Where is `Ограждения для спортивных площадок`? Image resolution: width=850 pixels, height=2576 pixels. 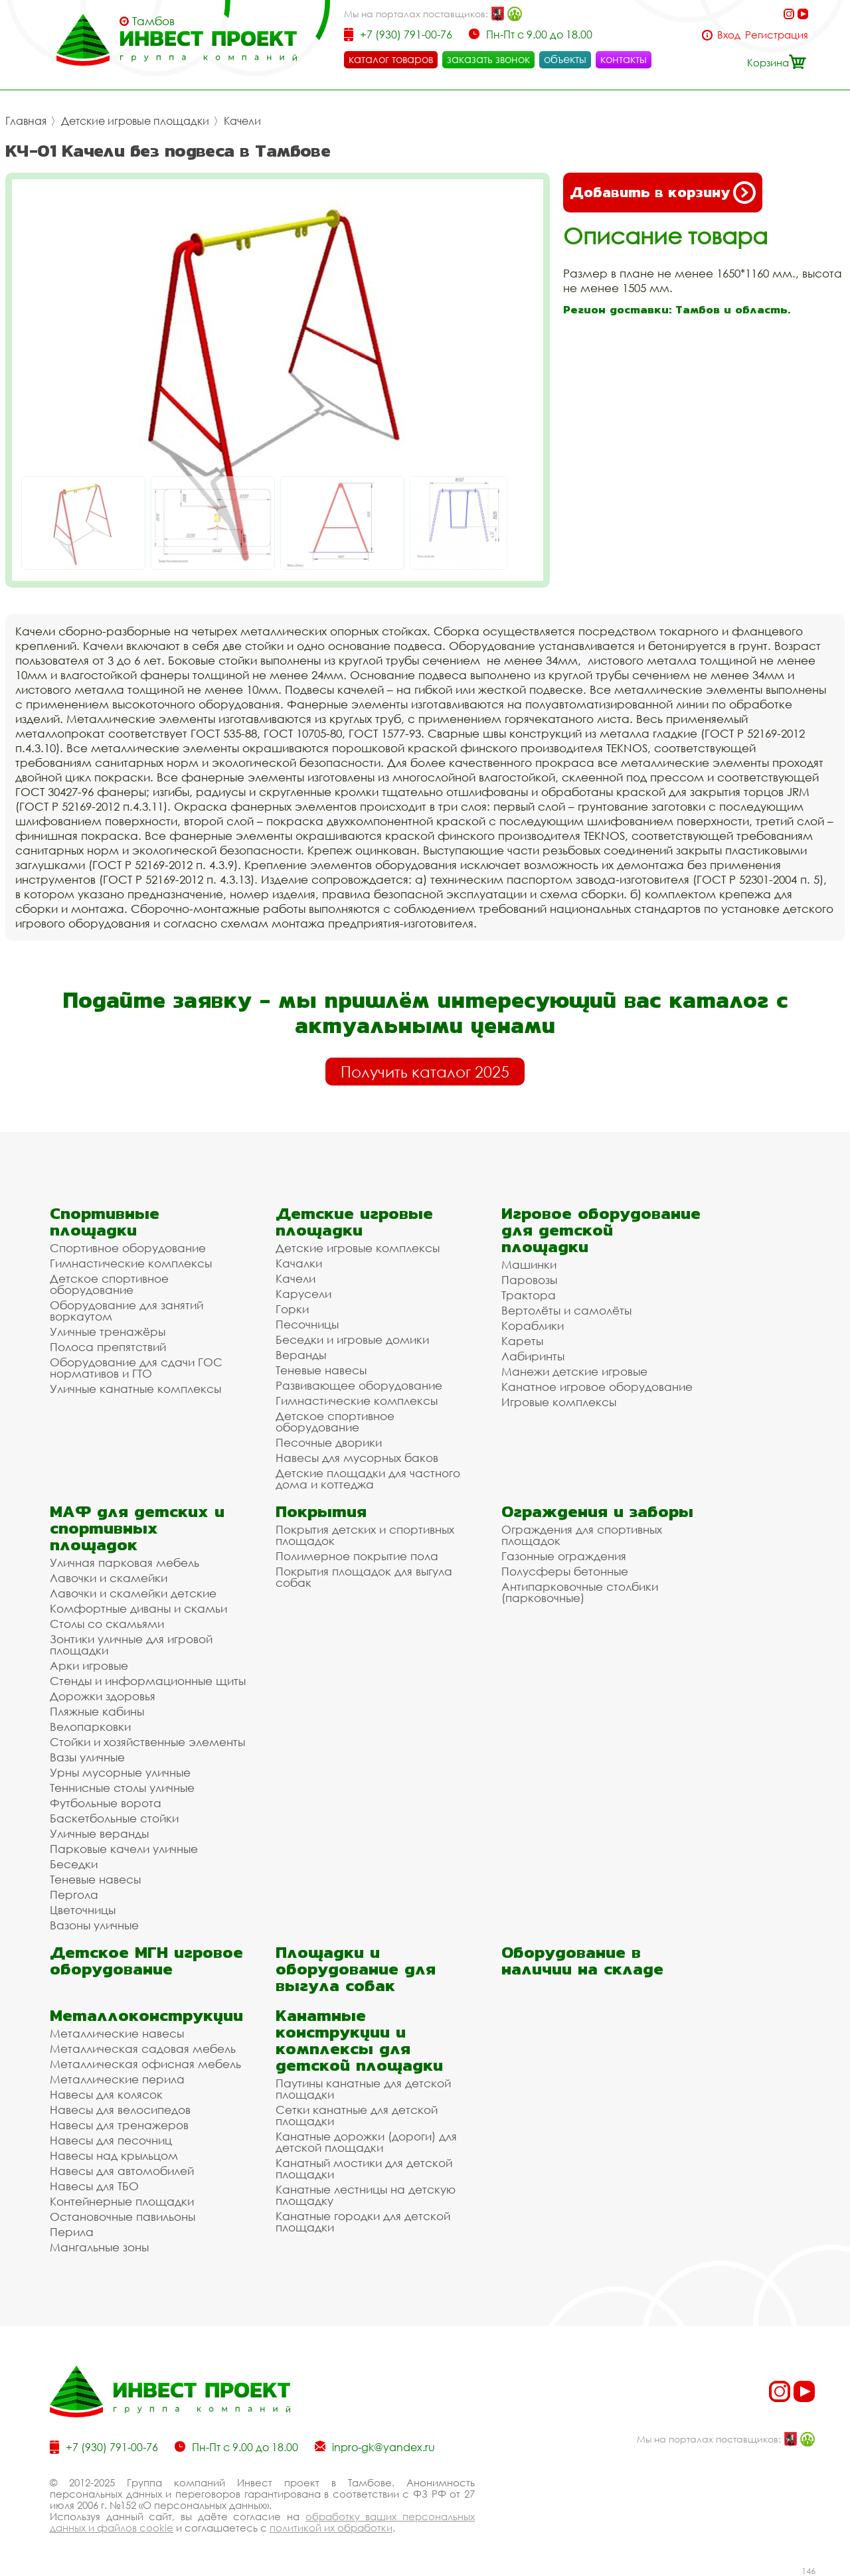 Ограждения для спортивных площадок is located at coordinates (581, 1535).